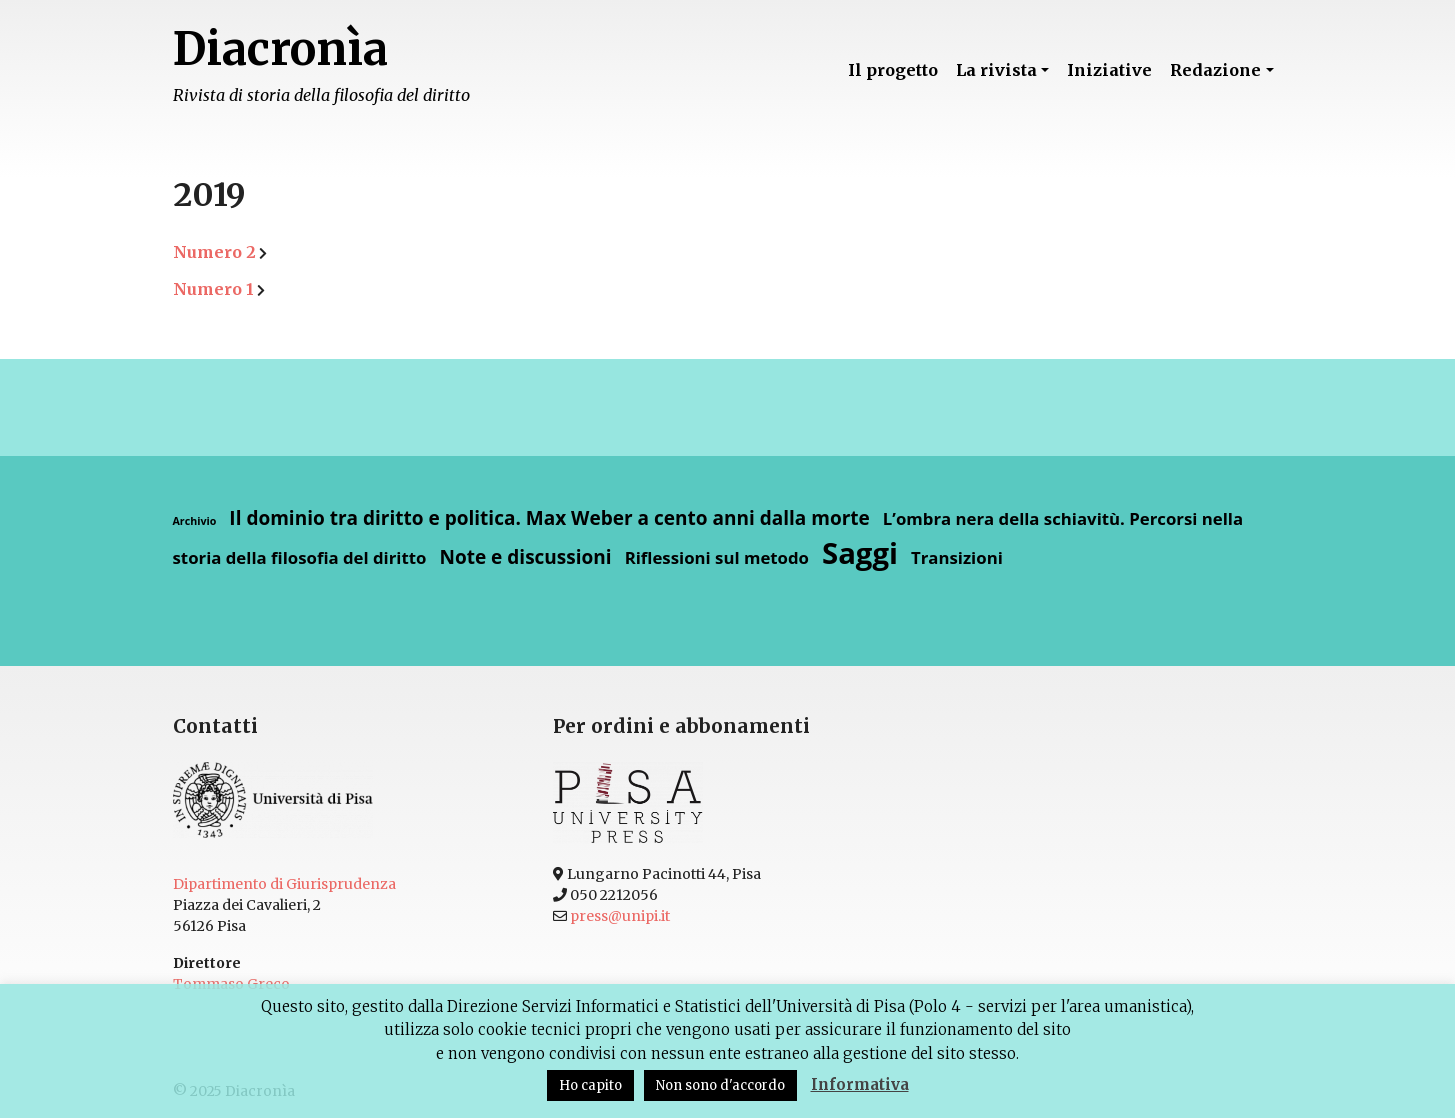 This screenshot has width=1455, height=1118. What do you see at coordinates (213, 289) in the screenshot?
I see `Numero 1` at bounding box center [213, 289].